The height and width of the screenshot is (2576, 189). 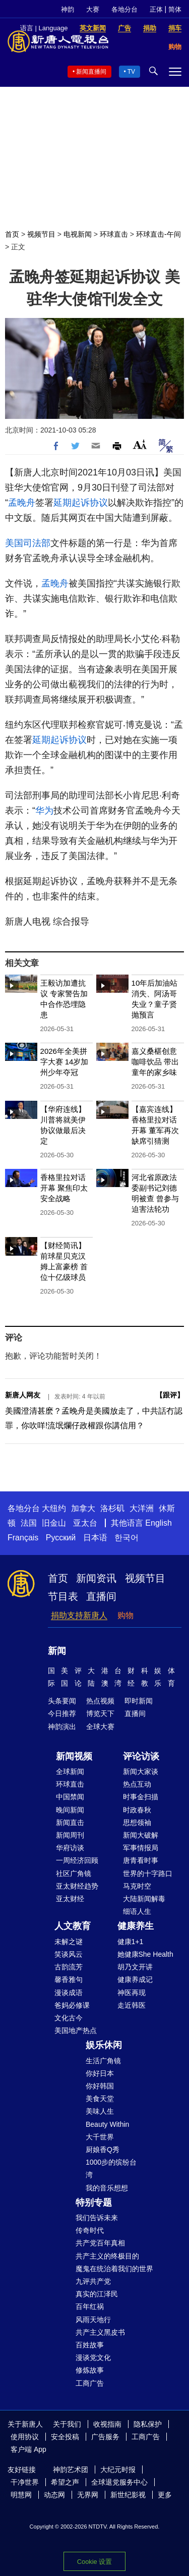 I want to click on 世界的十字路口, so click(x=147, y=1873).